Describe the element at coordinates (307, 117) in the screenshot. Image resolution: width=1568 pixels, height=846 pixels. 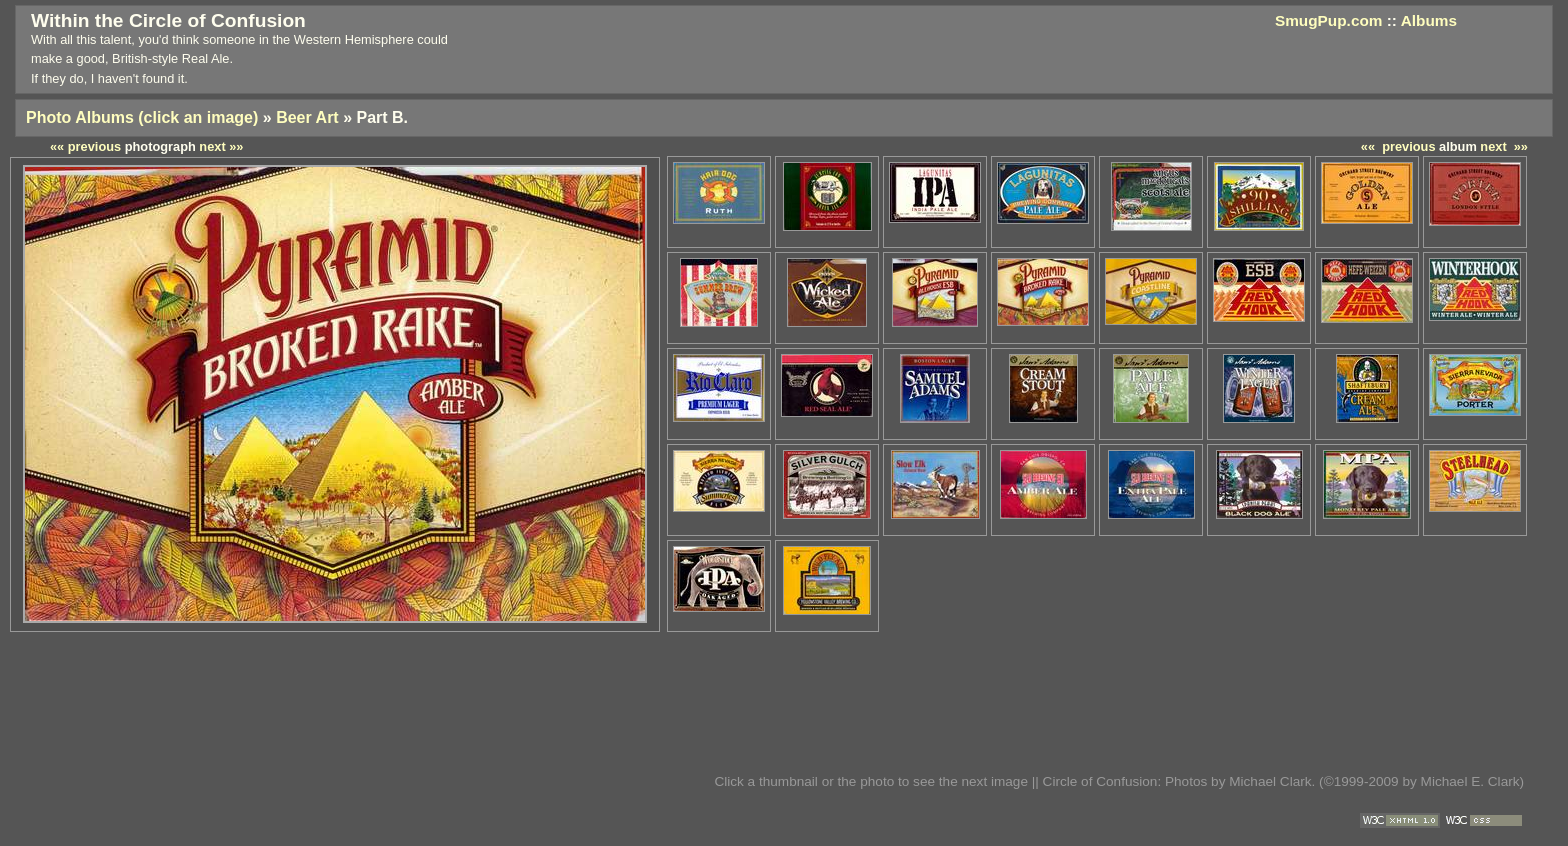
I see `Beer Art` at that location.